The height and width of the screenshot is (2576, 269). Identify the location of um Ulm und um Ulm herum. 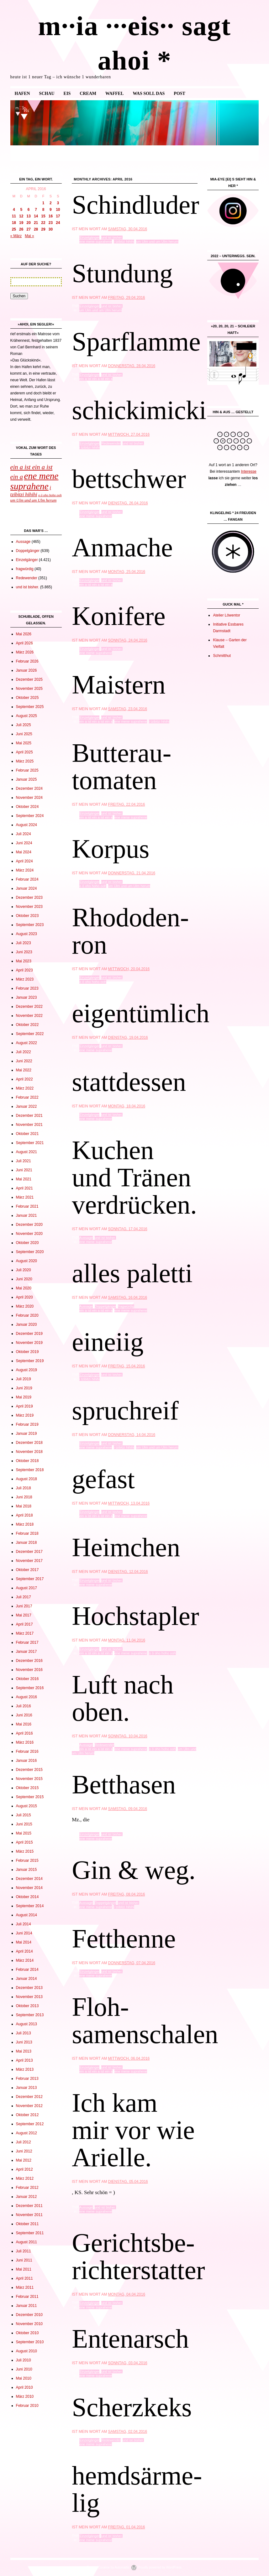
(157, 241).